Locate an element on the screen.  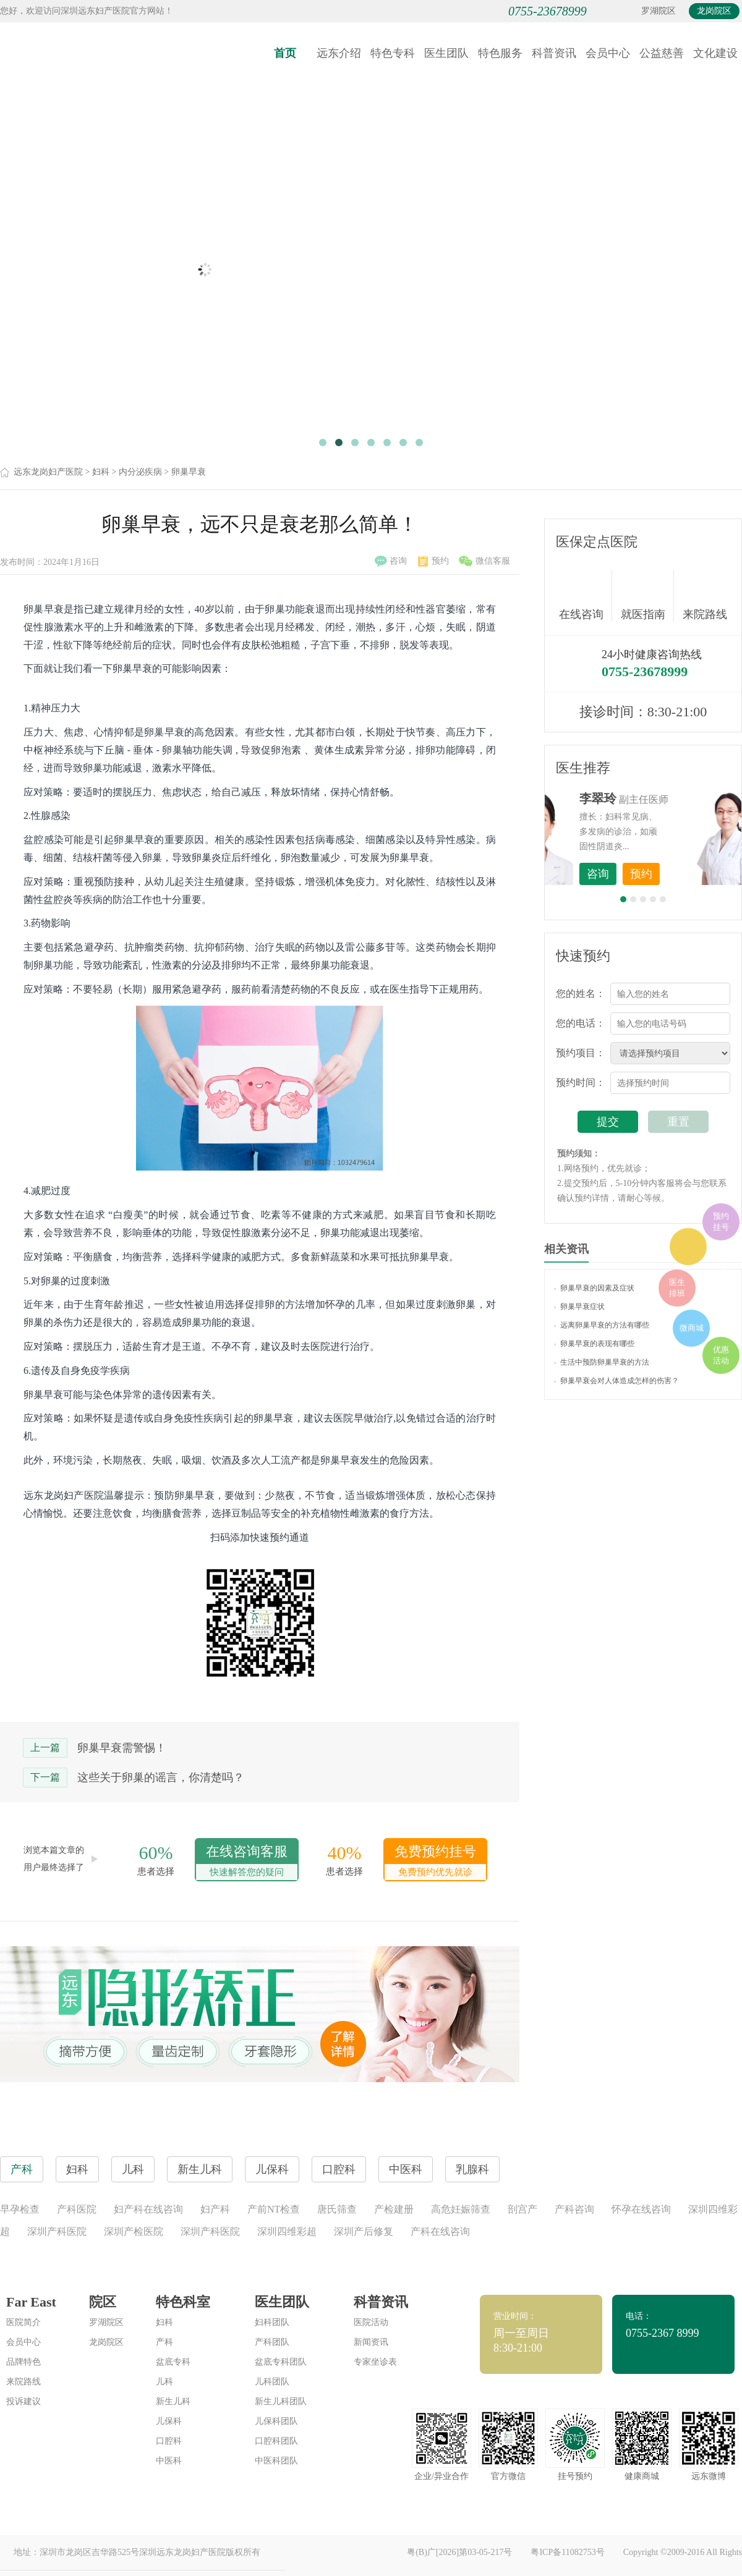
产科在线咨询 is located at coordinates (440, 2231).